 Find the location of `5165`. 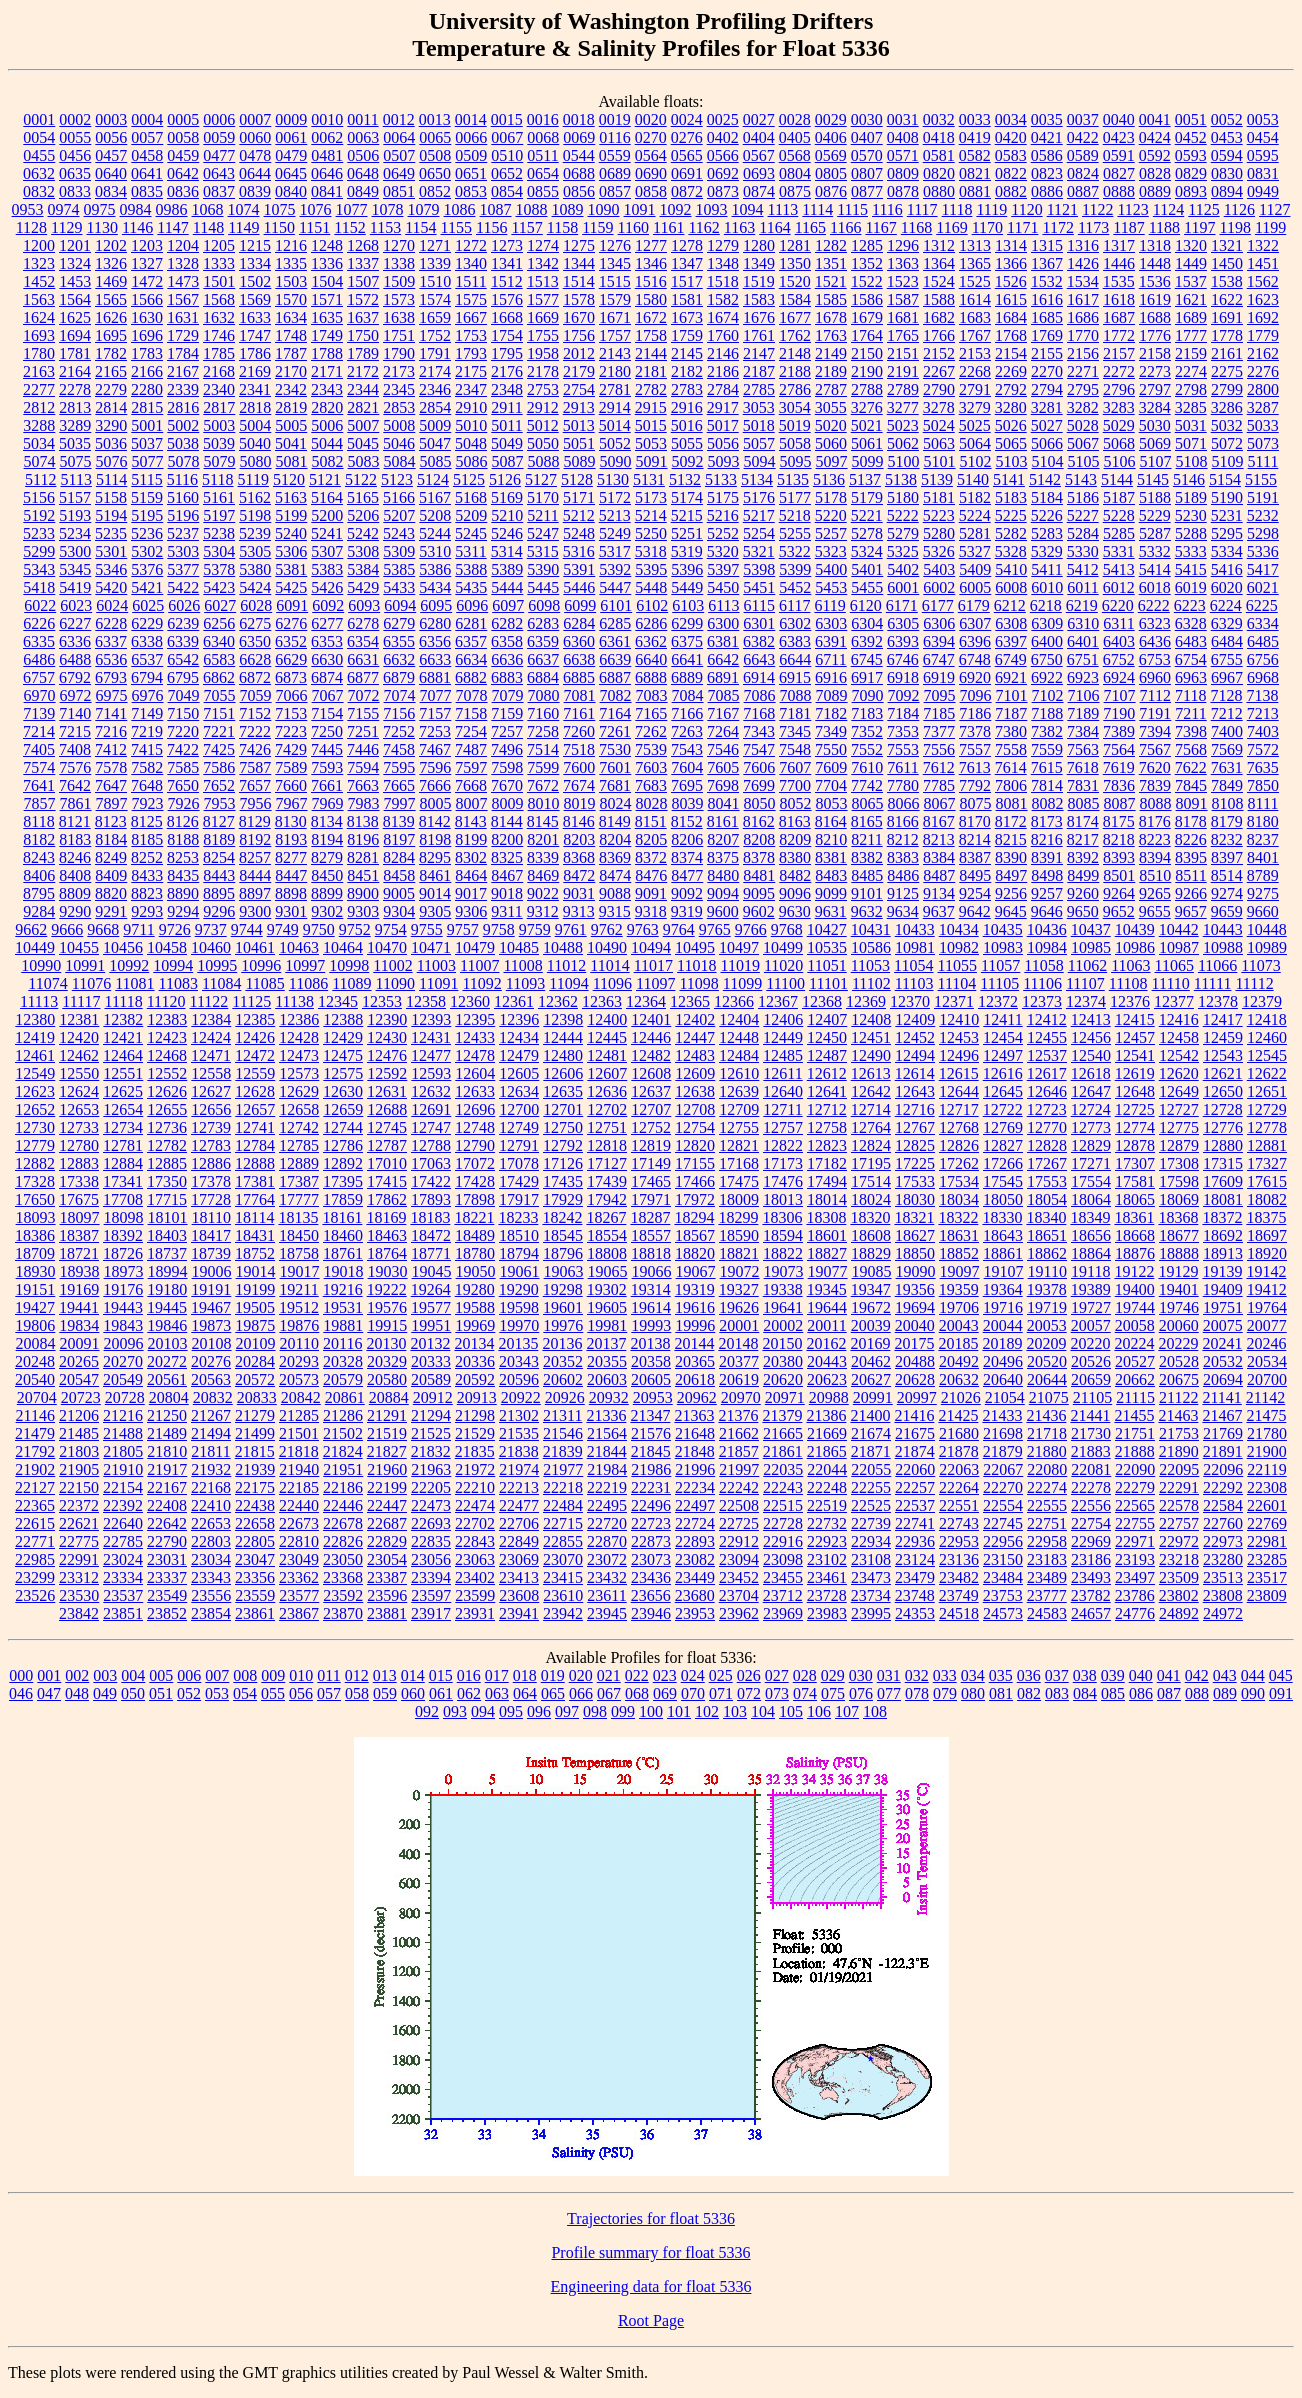

5165 is located at coordinates (363, 497).